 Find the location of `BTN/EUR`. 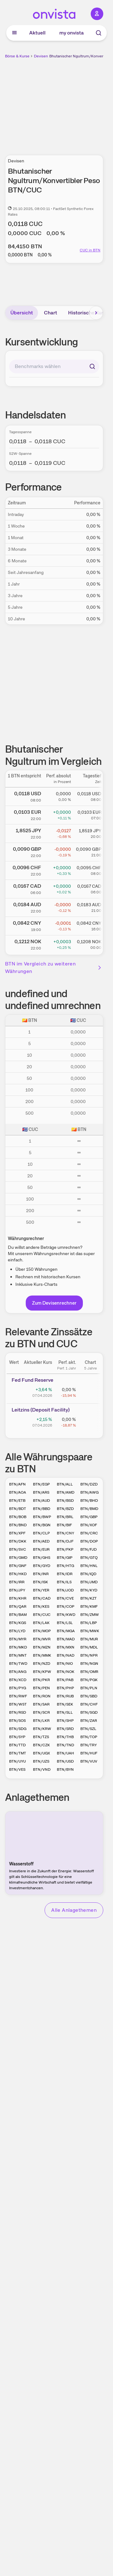

BTN/EUR is located at coordinates (41, 1549).